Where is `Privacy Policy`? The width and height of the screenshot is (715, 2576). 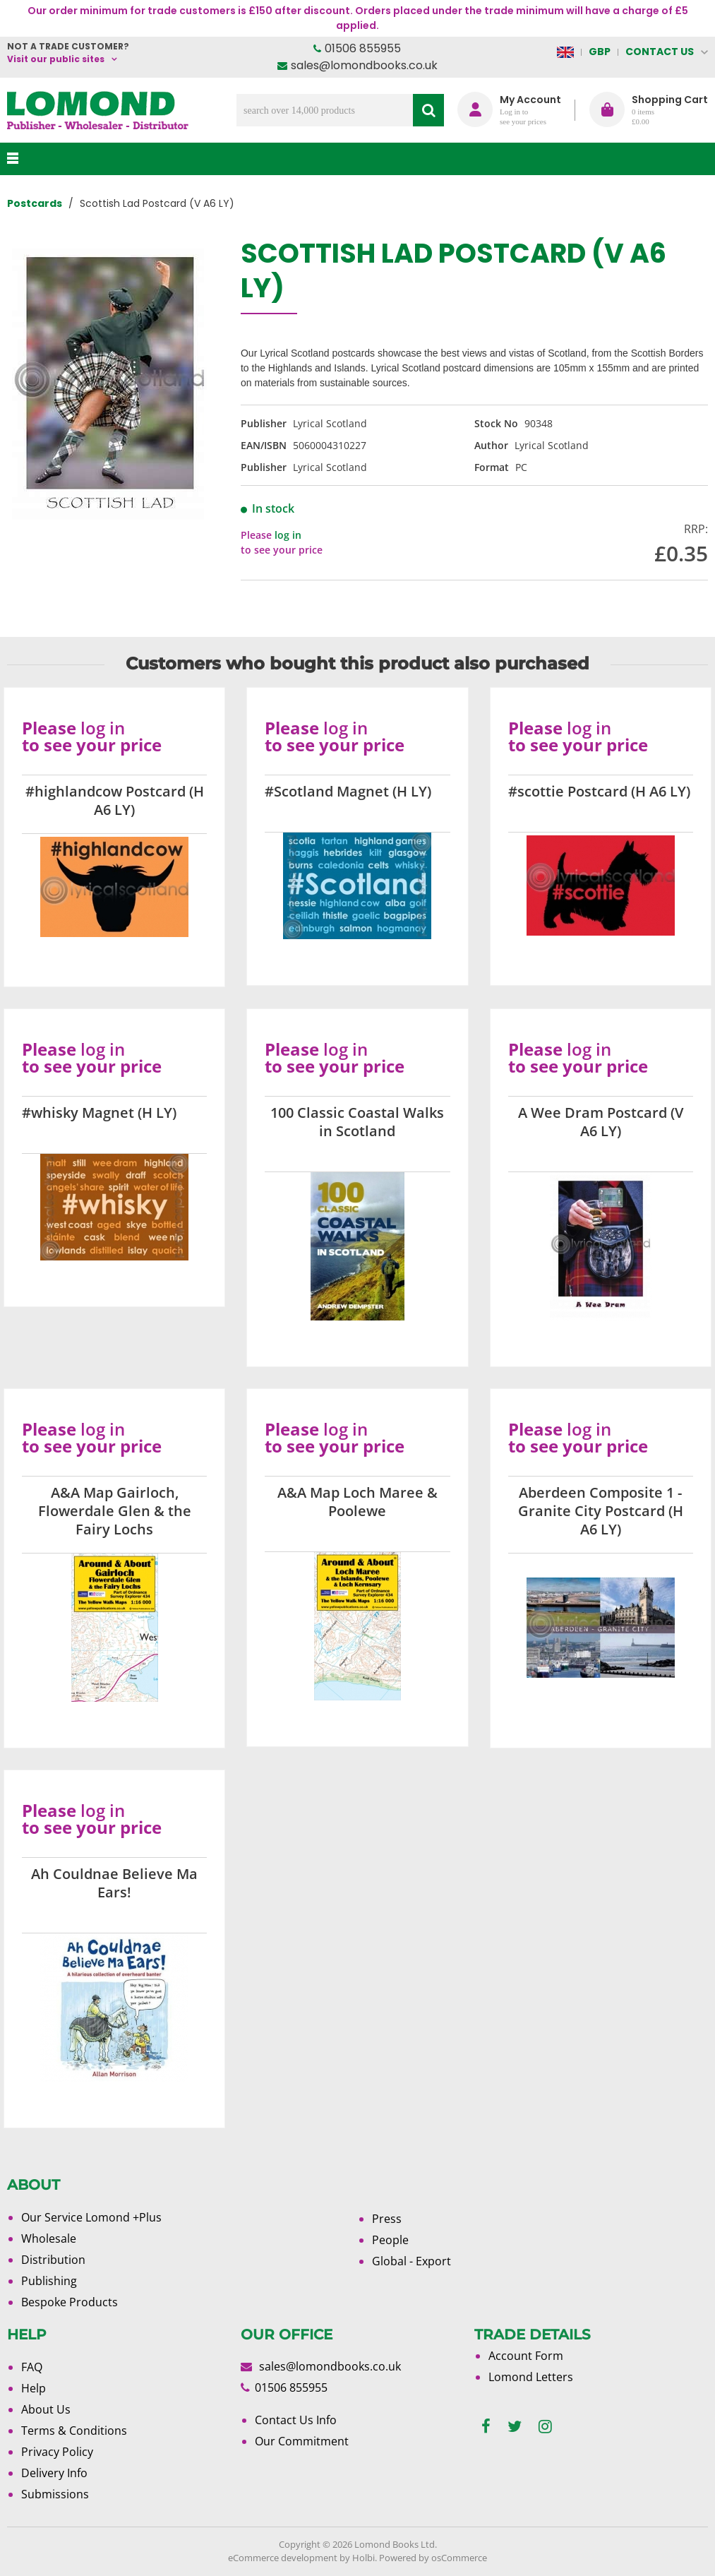 Privacy Policy is located at coordinates (57, 2451).